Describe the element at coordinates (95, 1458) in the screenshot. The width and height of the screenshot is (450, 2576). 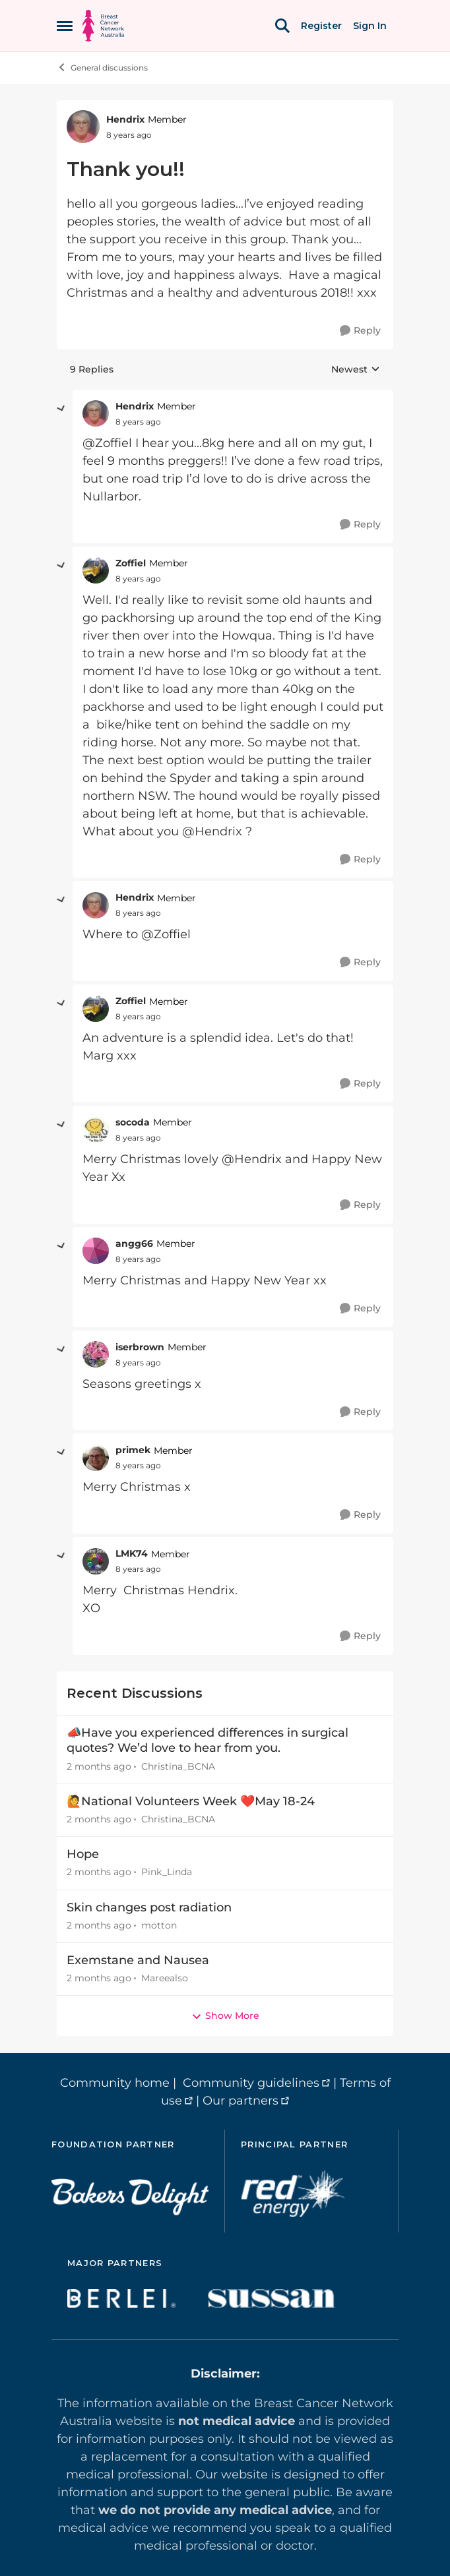
I see `[View Profile: primek, Rank: Member]` at that location.